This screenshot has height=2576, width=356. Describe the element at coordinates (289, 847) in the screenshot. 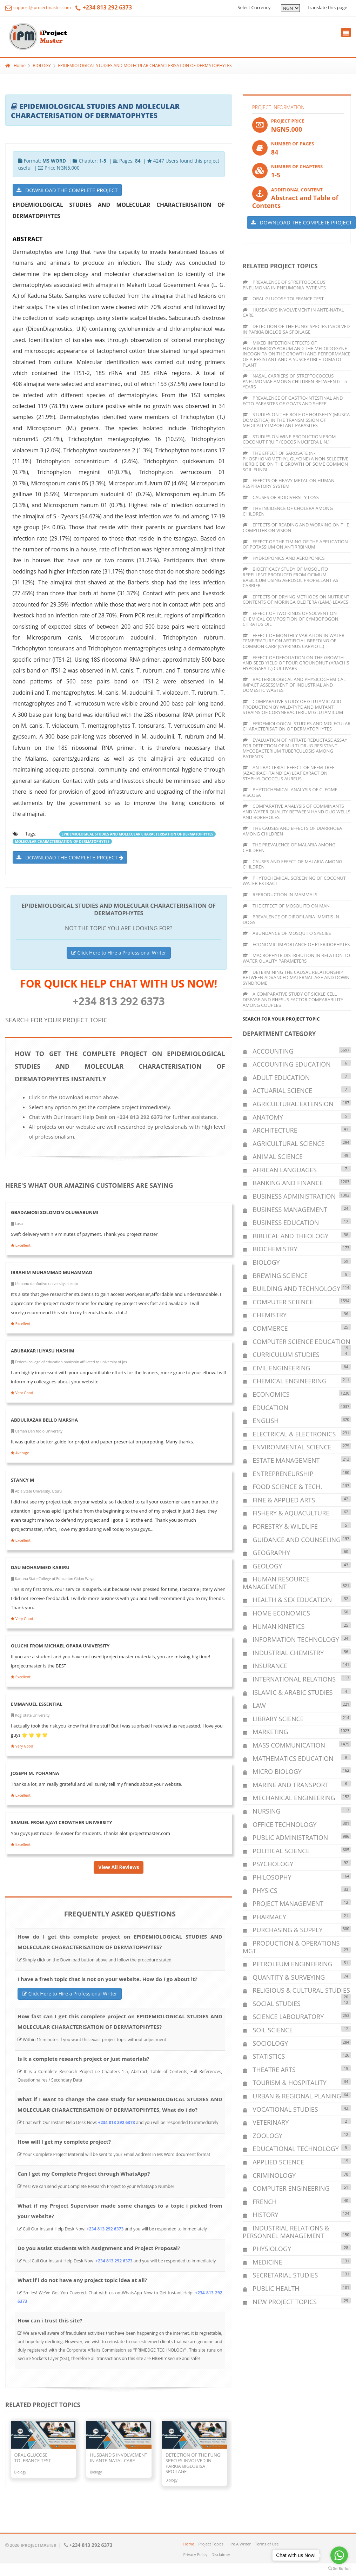

I see `THE PREVALENCE OF MALARIA AMONG CHILDREN` at that location.